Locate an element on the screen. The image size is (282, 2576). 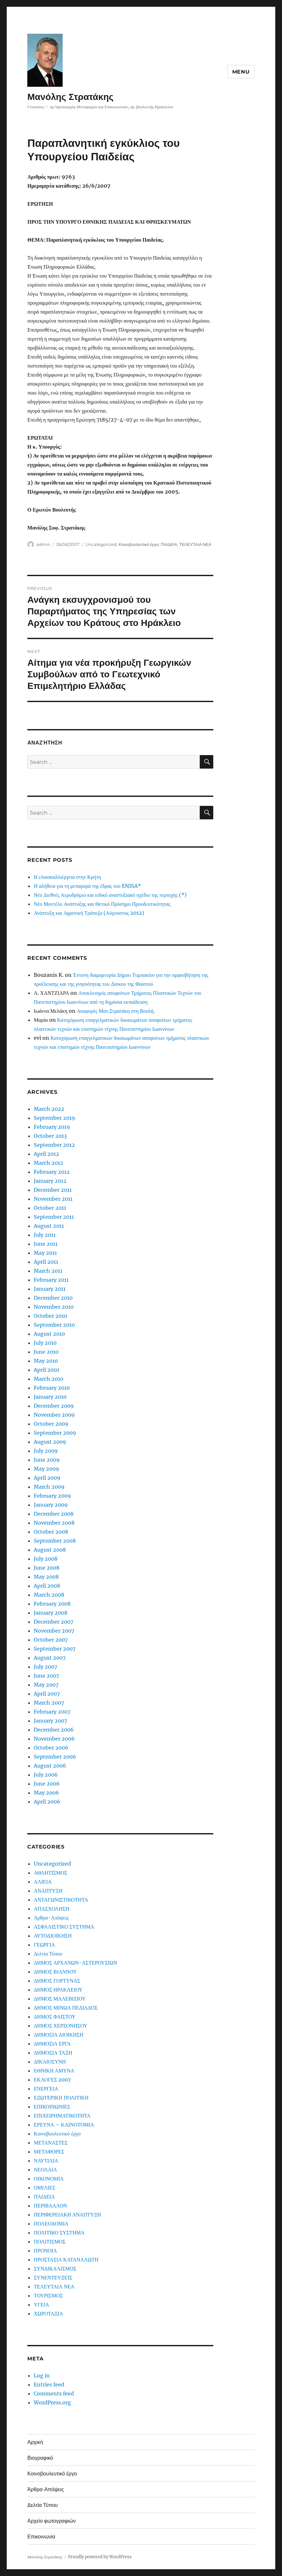
Comments feed is located at coordinates (54, 2393).